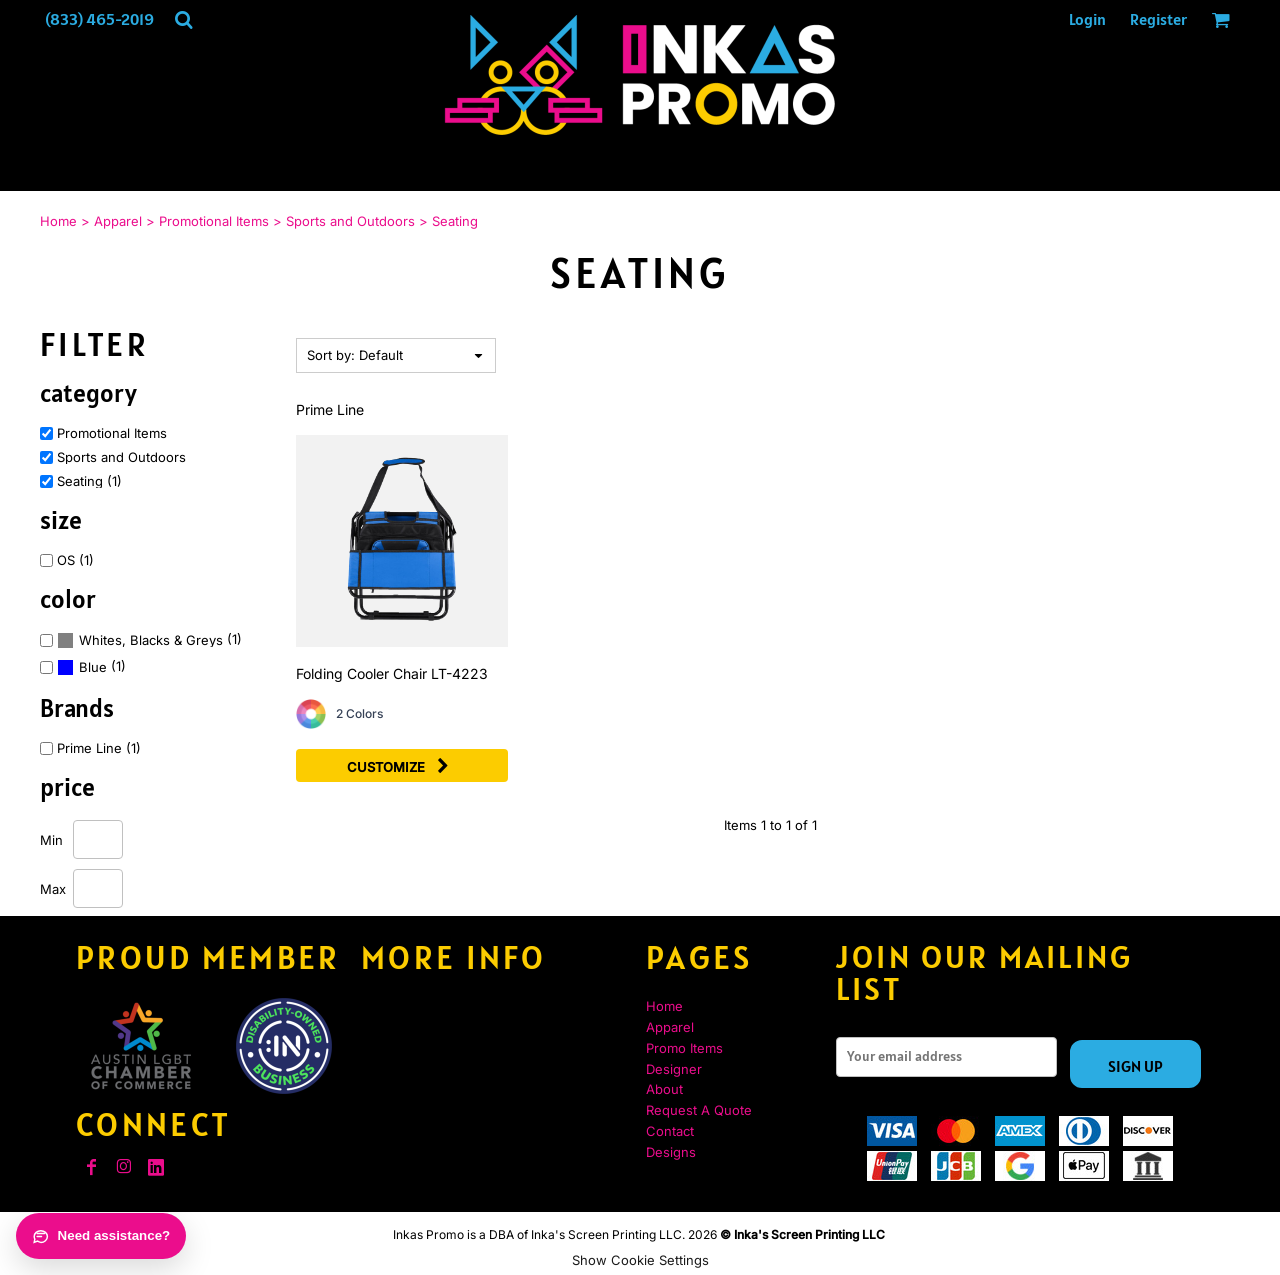  I want to click on Designs, so click(671, 1152).